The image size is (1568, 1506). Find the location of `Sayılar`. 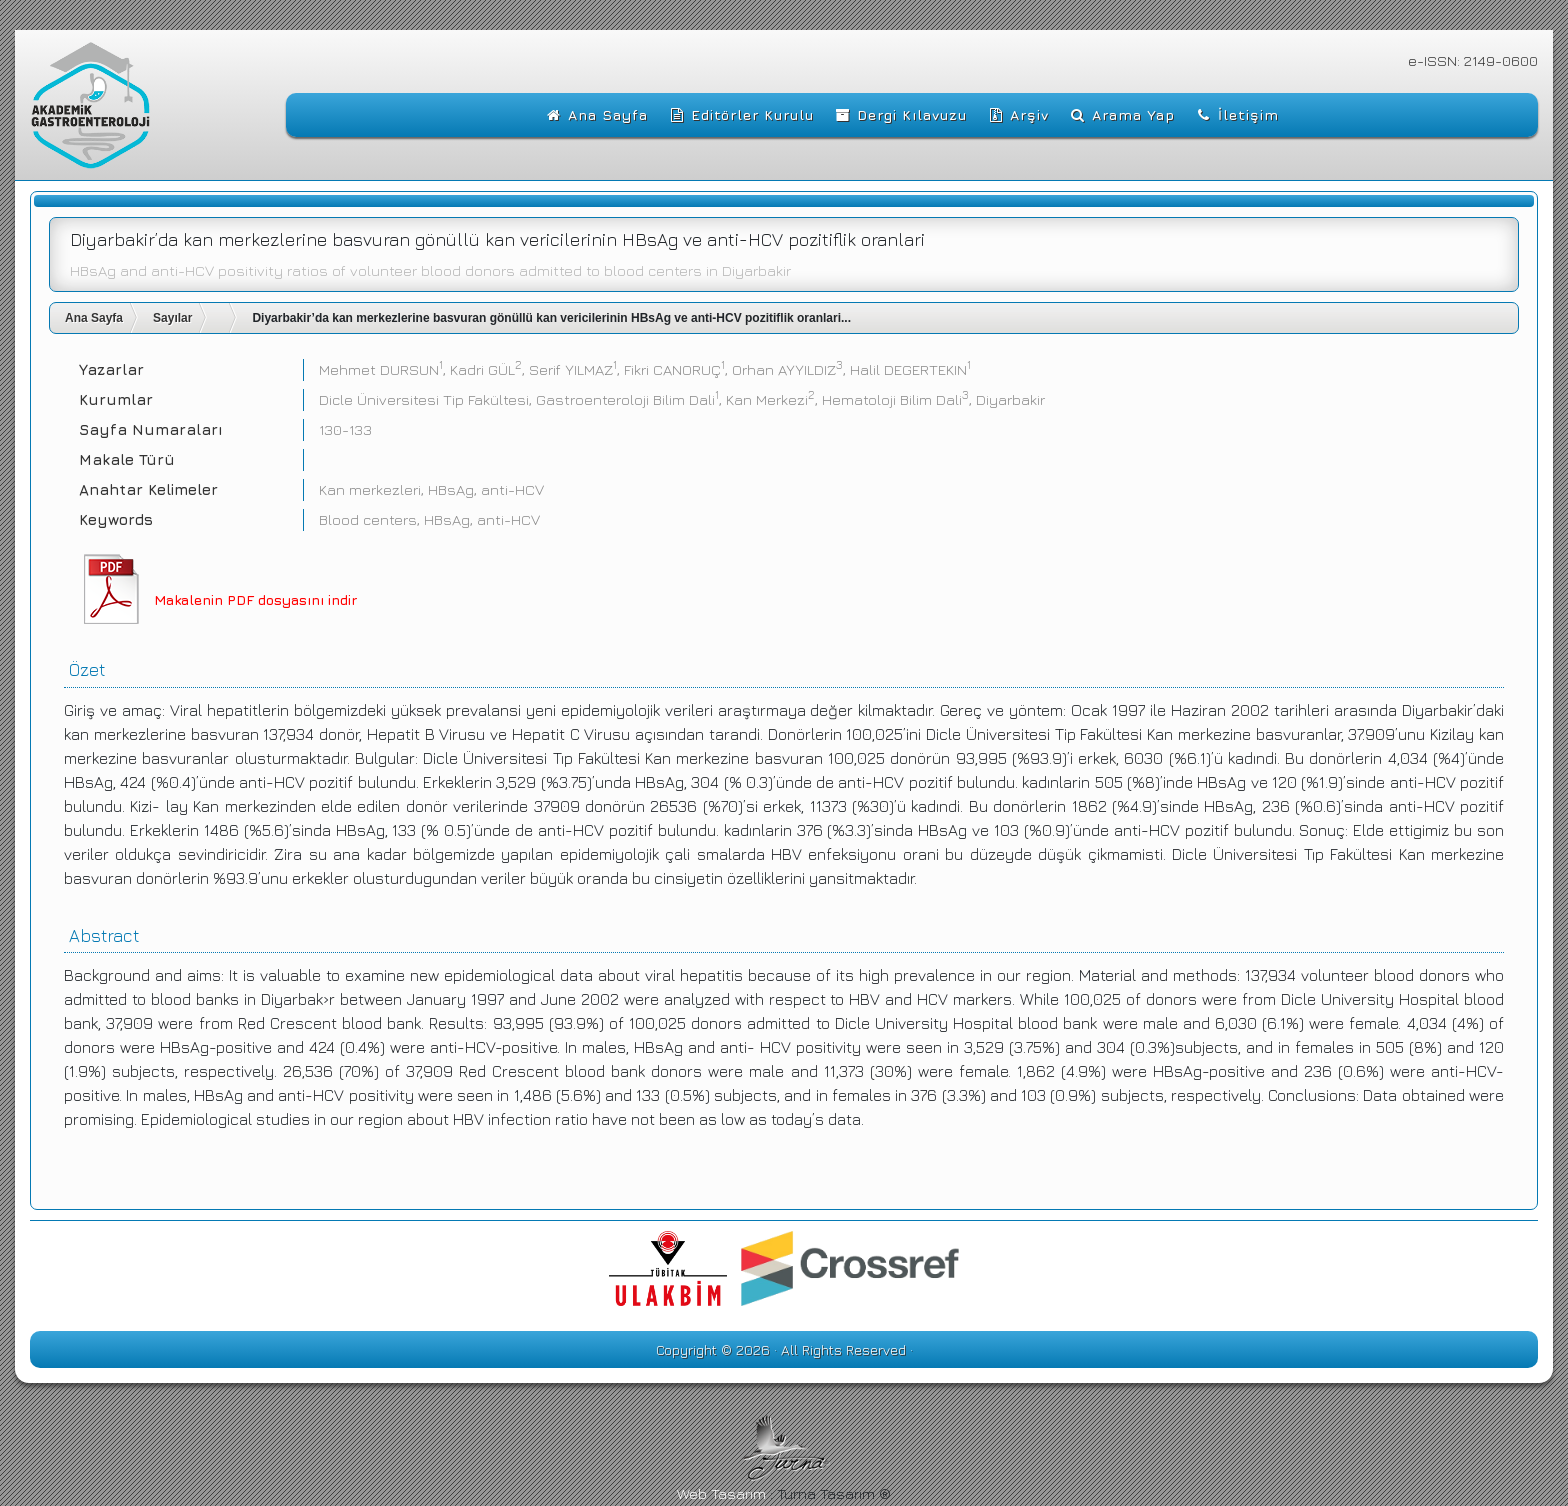

Sayılar is located at coordinates (172, 318).